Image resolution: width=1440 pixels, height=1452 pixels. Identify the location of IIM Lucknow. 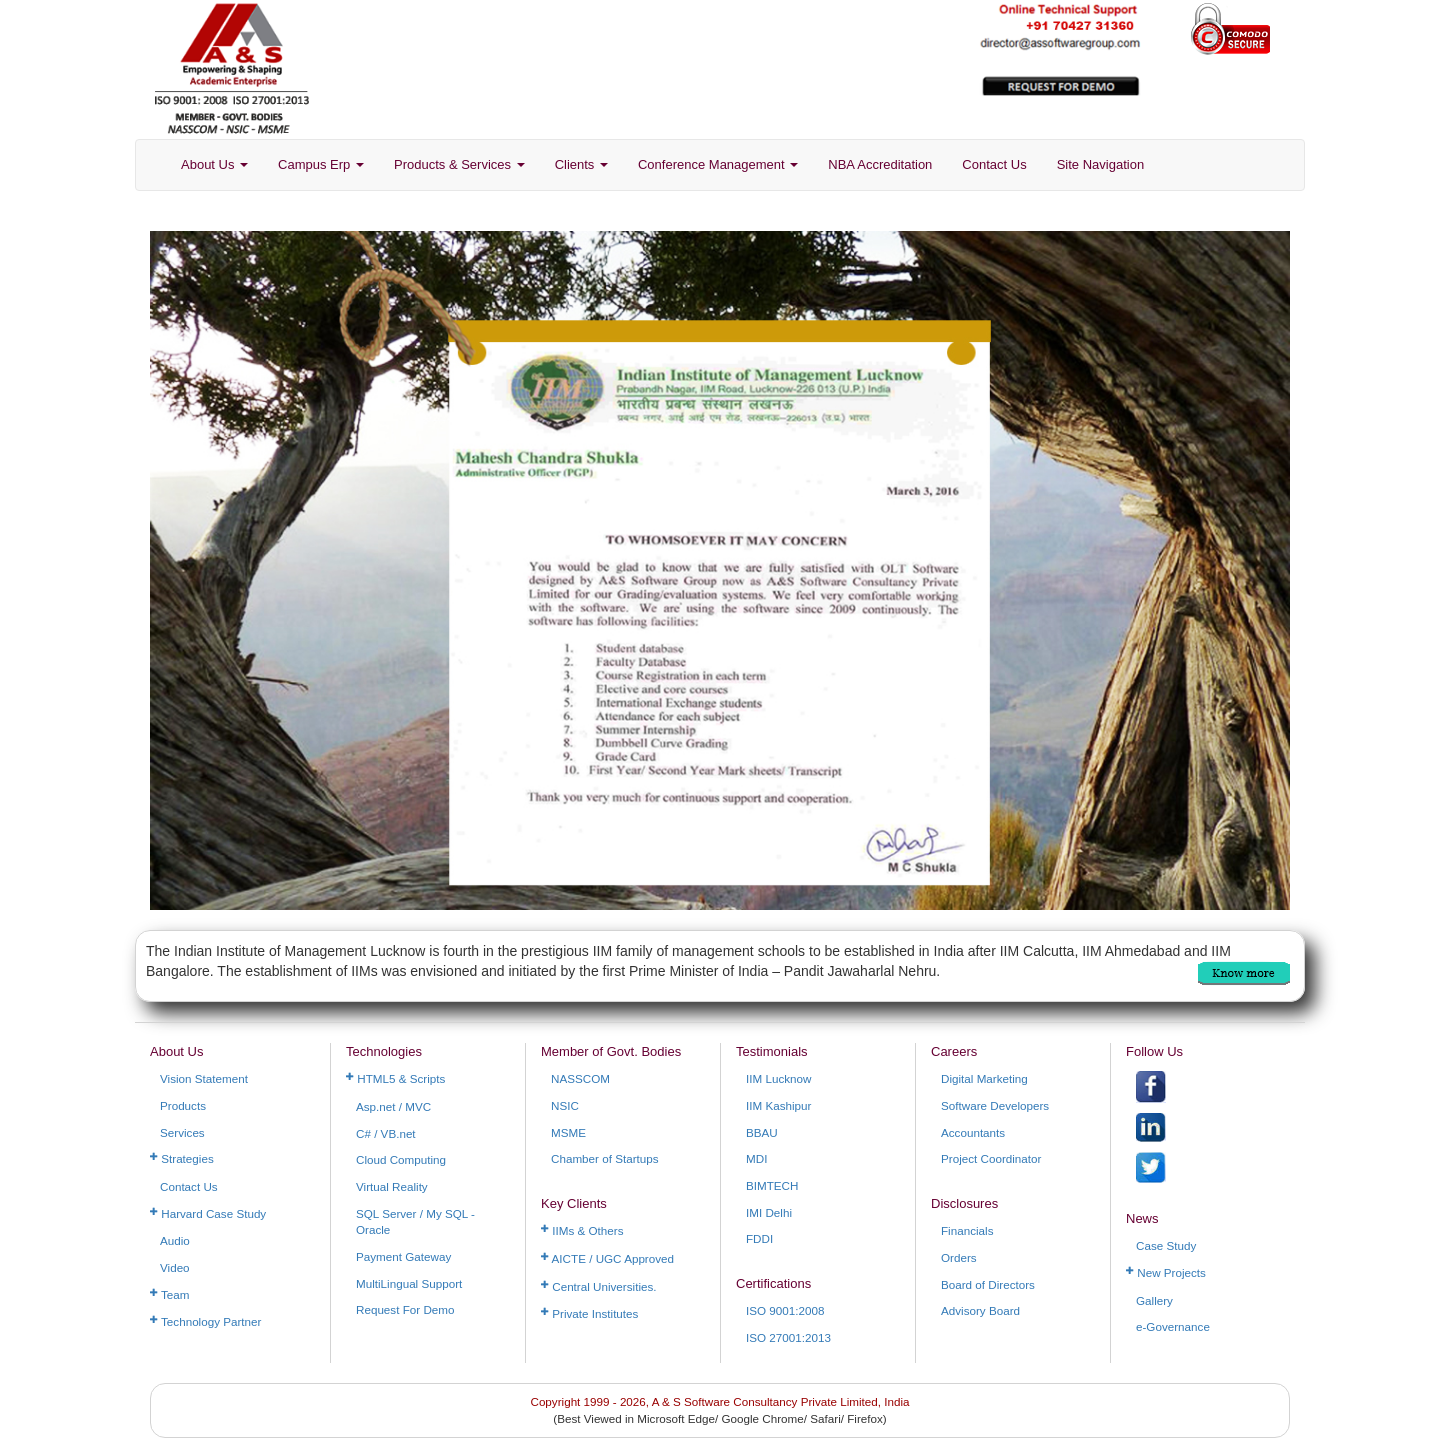
(778, 1078).